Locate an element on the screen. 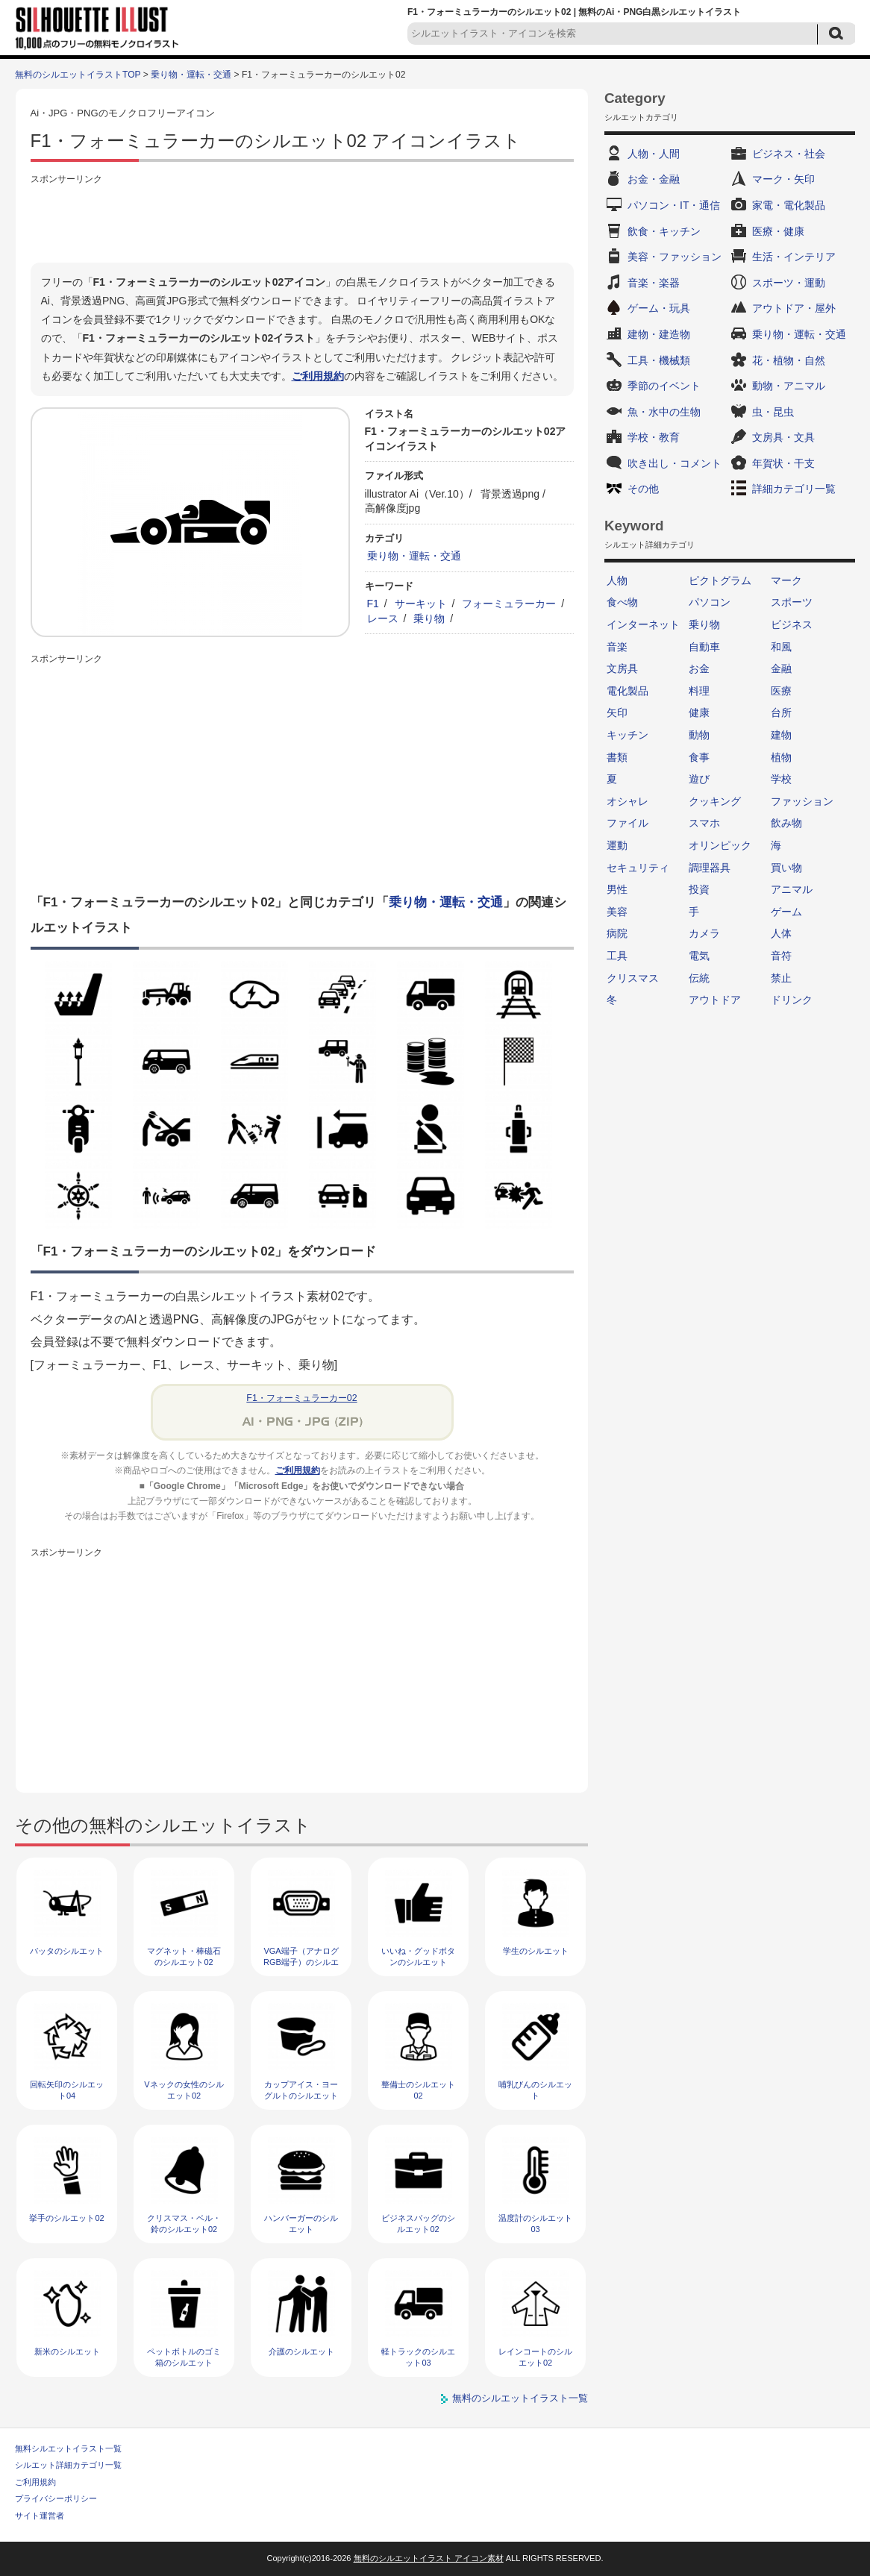 This screenshot has height=2576, width=870. お金・金融 is located at coordinates (654, 179).